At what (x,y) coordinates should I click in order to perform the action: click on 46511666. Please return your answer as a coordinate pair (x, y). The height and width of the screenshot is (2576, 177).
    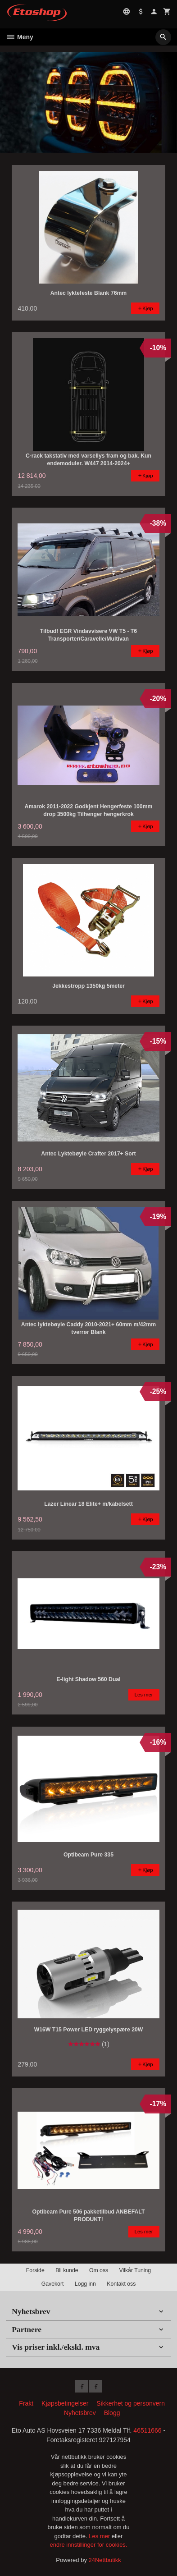
    Looking at the image, I should click on (147, 2430).